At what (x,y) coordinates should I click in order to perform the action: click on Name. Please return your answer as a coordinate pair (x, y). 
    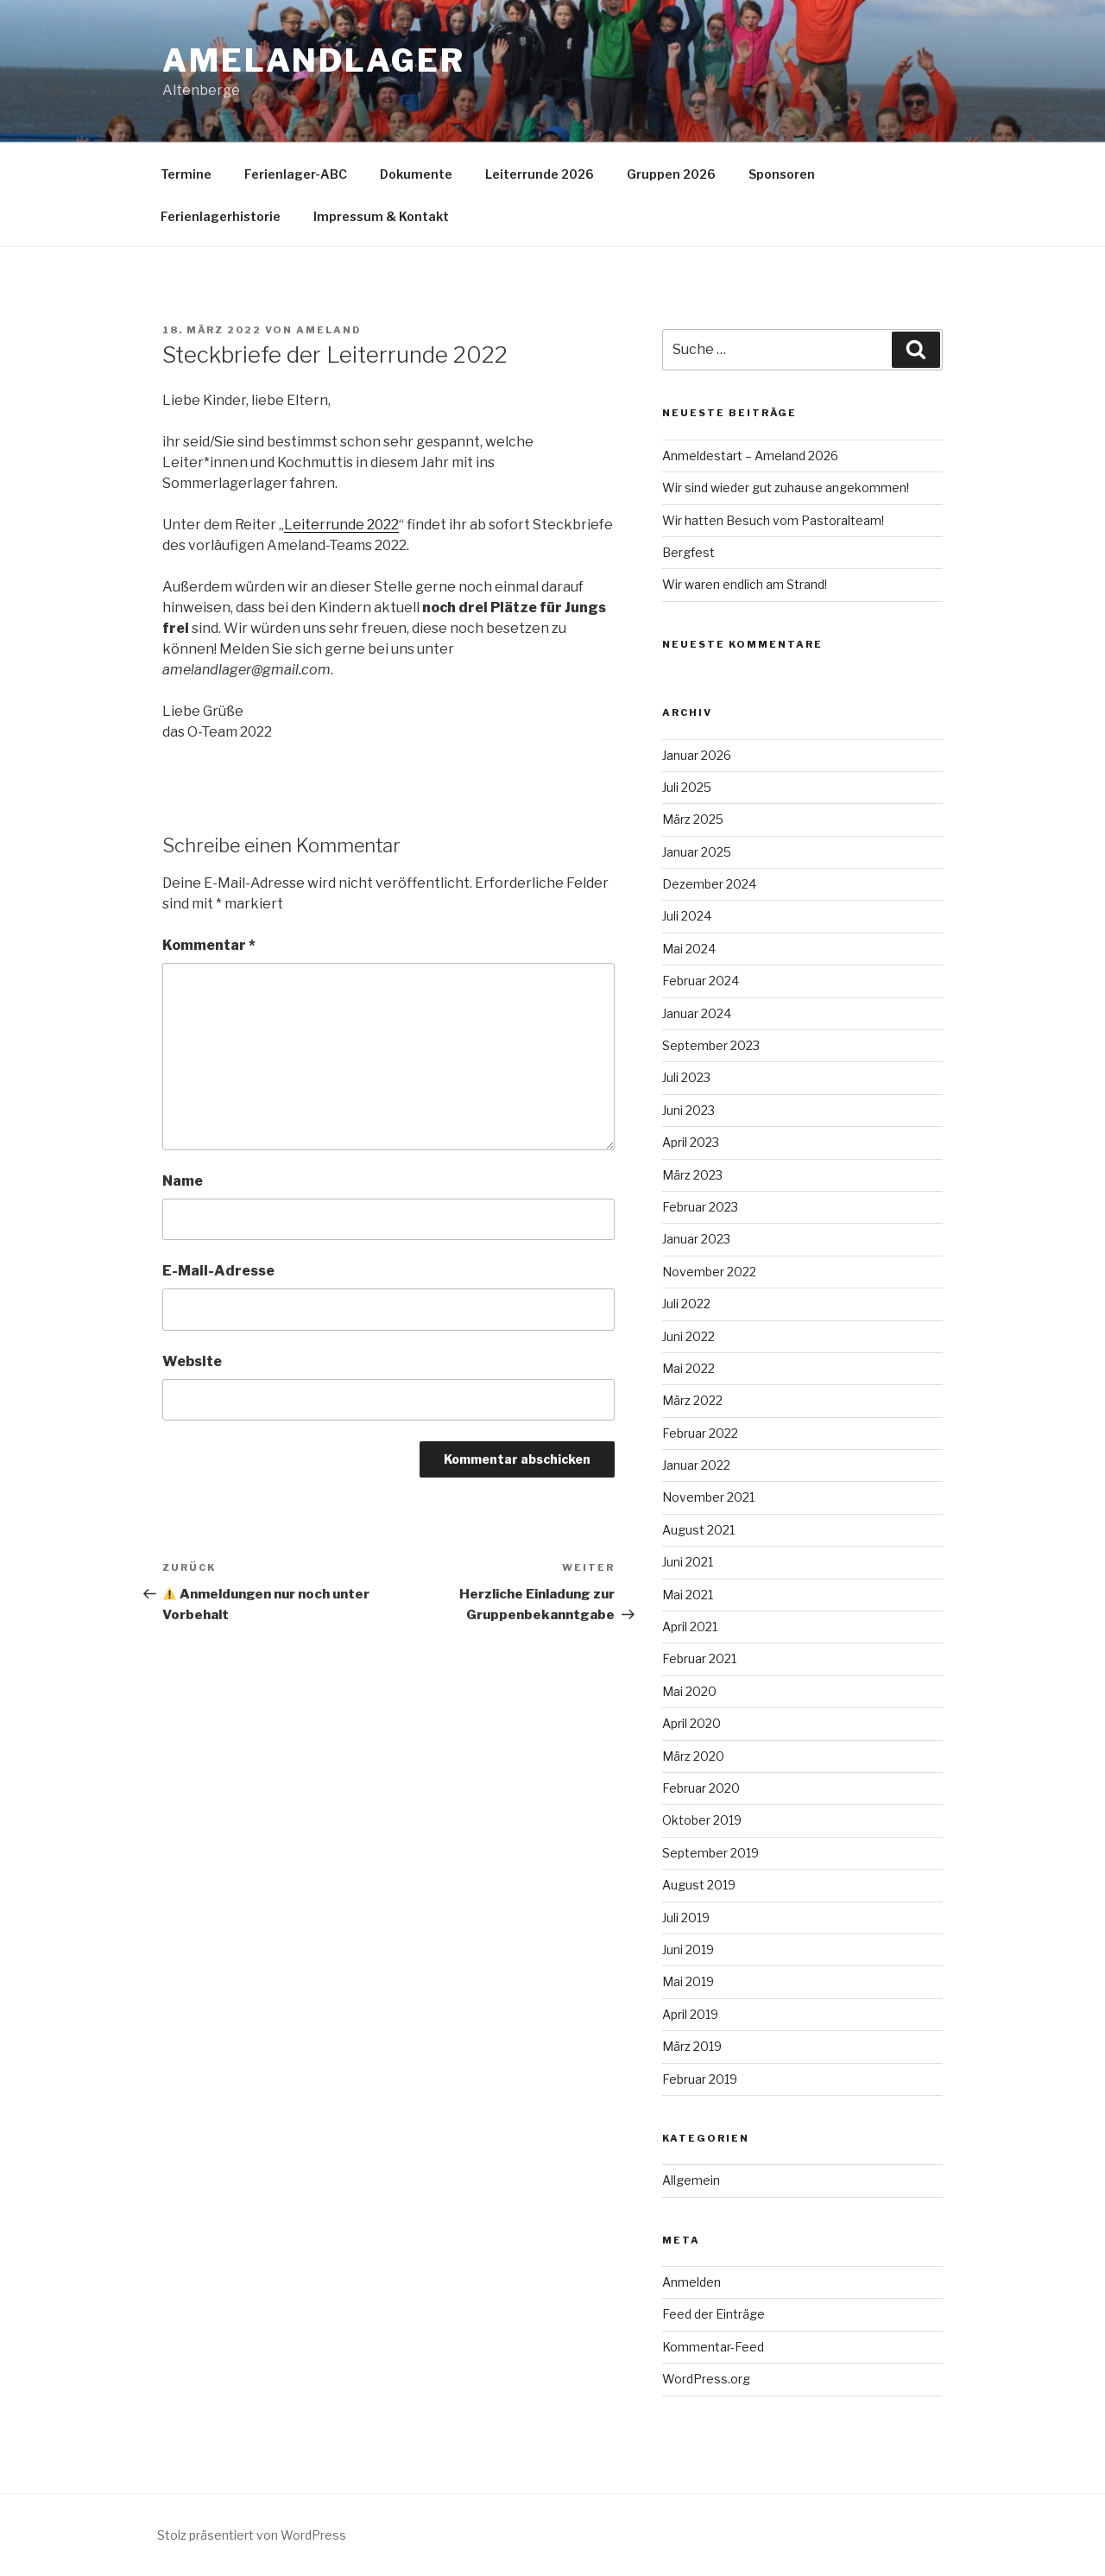
    Looking at the image, I should click on (182, 1181).